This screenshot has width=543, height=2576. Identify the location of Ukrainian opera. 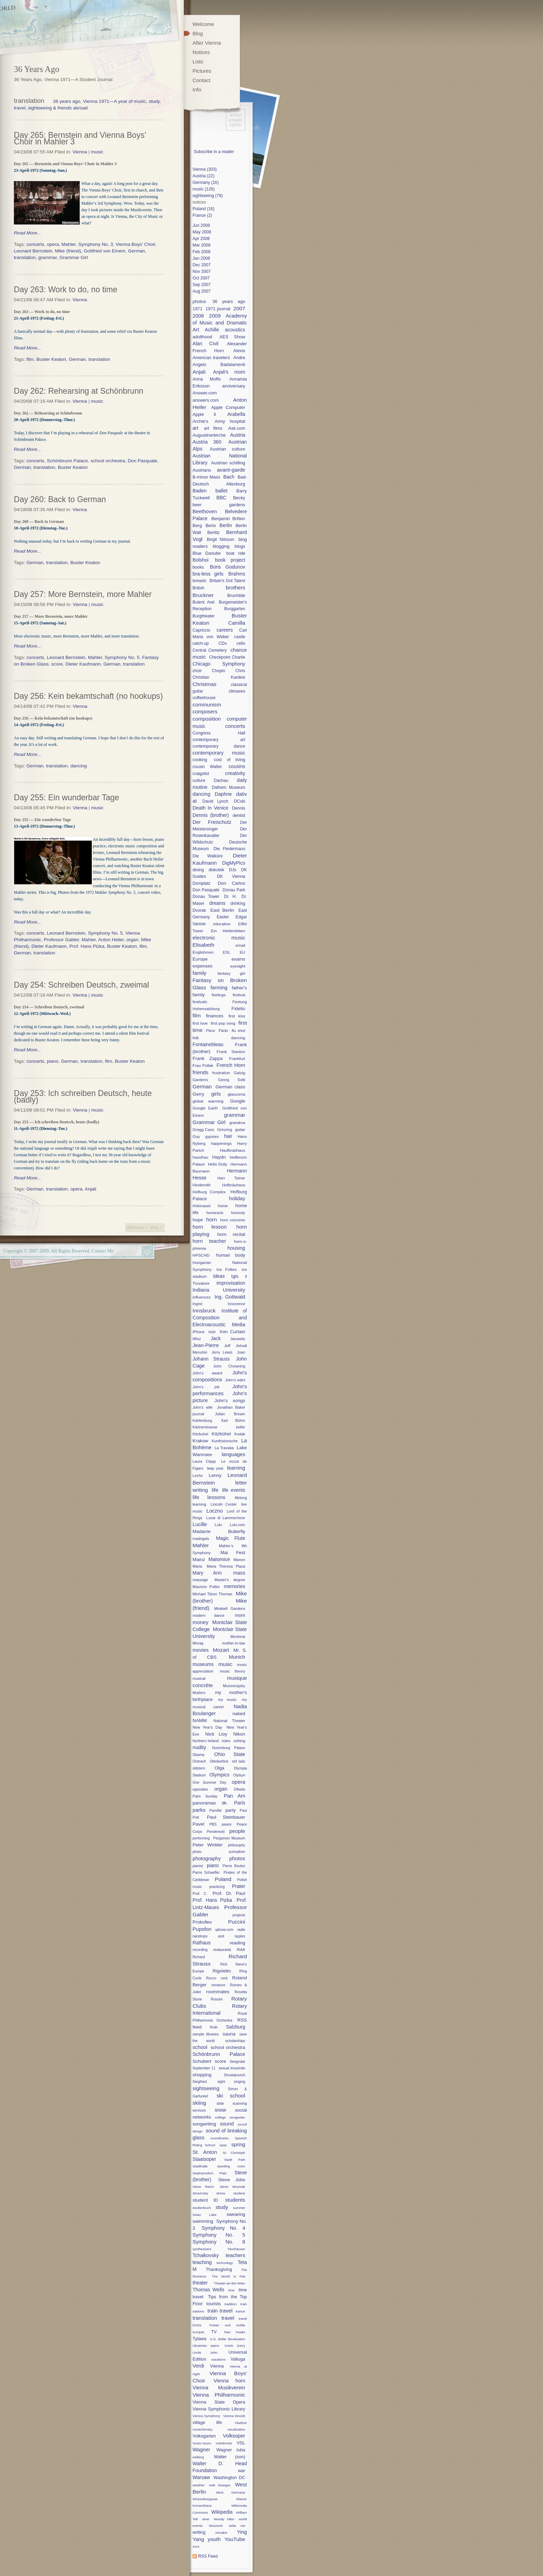
(206, 2345).